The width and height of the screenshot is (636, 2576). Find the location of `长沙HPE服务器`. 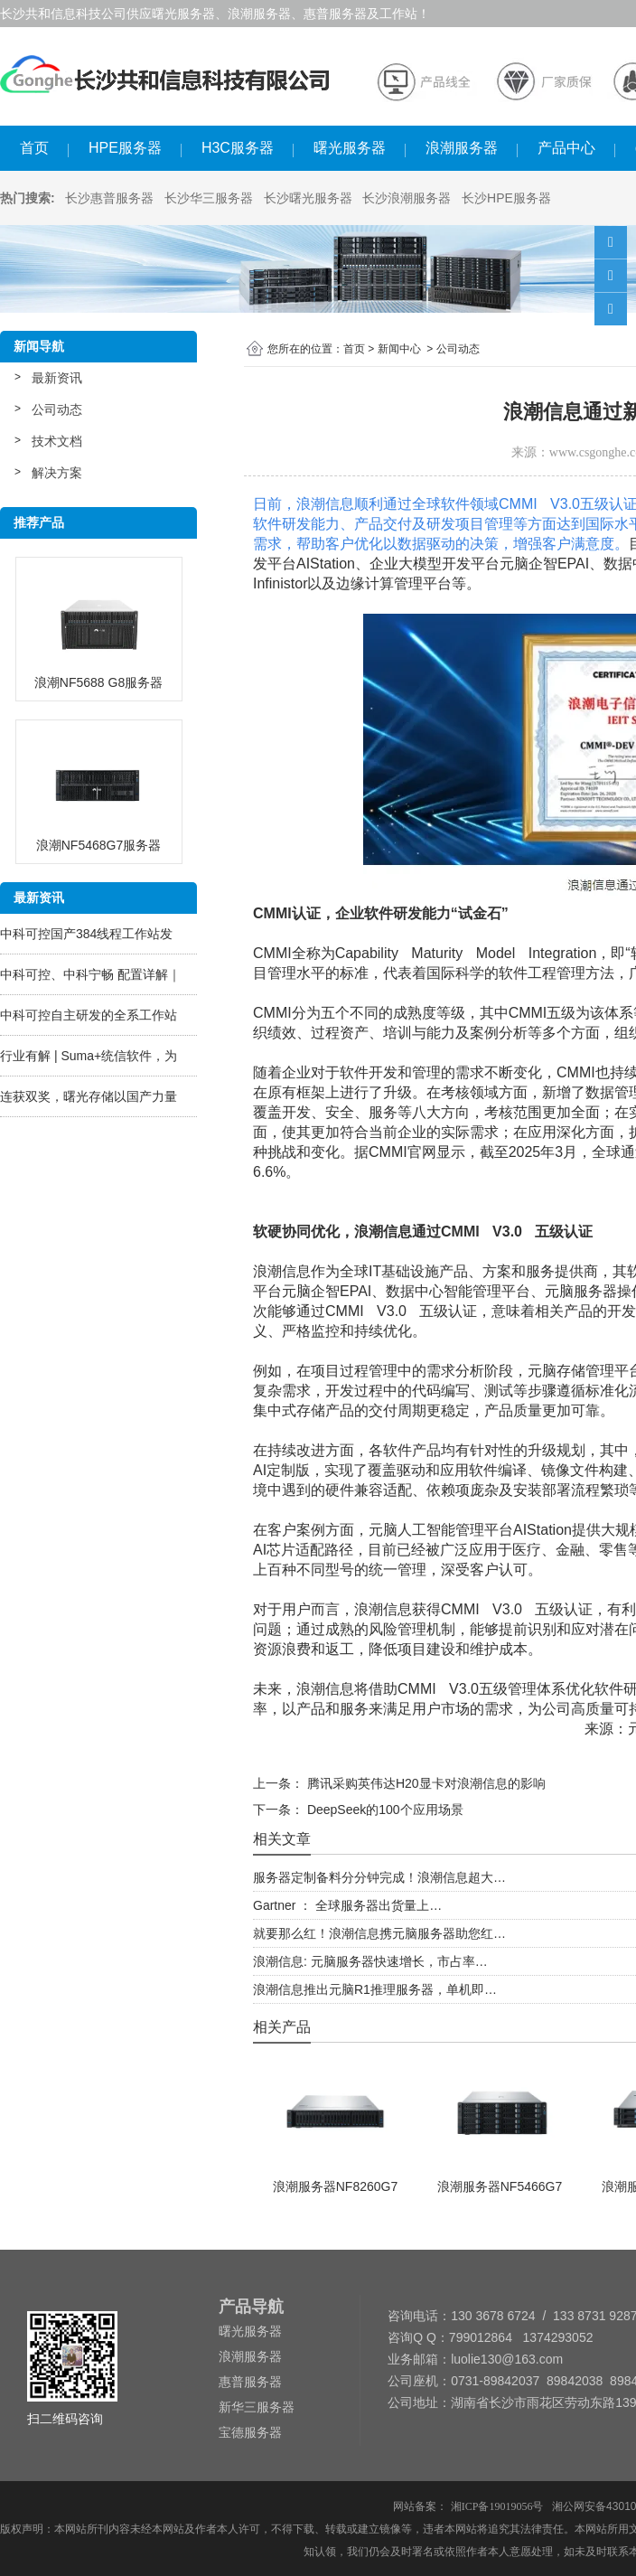

长沙HPE服务器 is located at coordinates (506, 198).